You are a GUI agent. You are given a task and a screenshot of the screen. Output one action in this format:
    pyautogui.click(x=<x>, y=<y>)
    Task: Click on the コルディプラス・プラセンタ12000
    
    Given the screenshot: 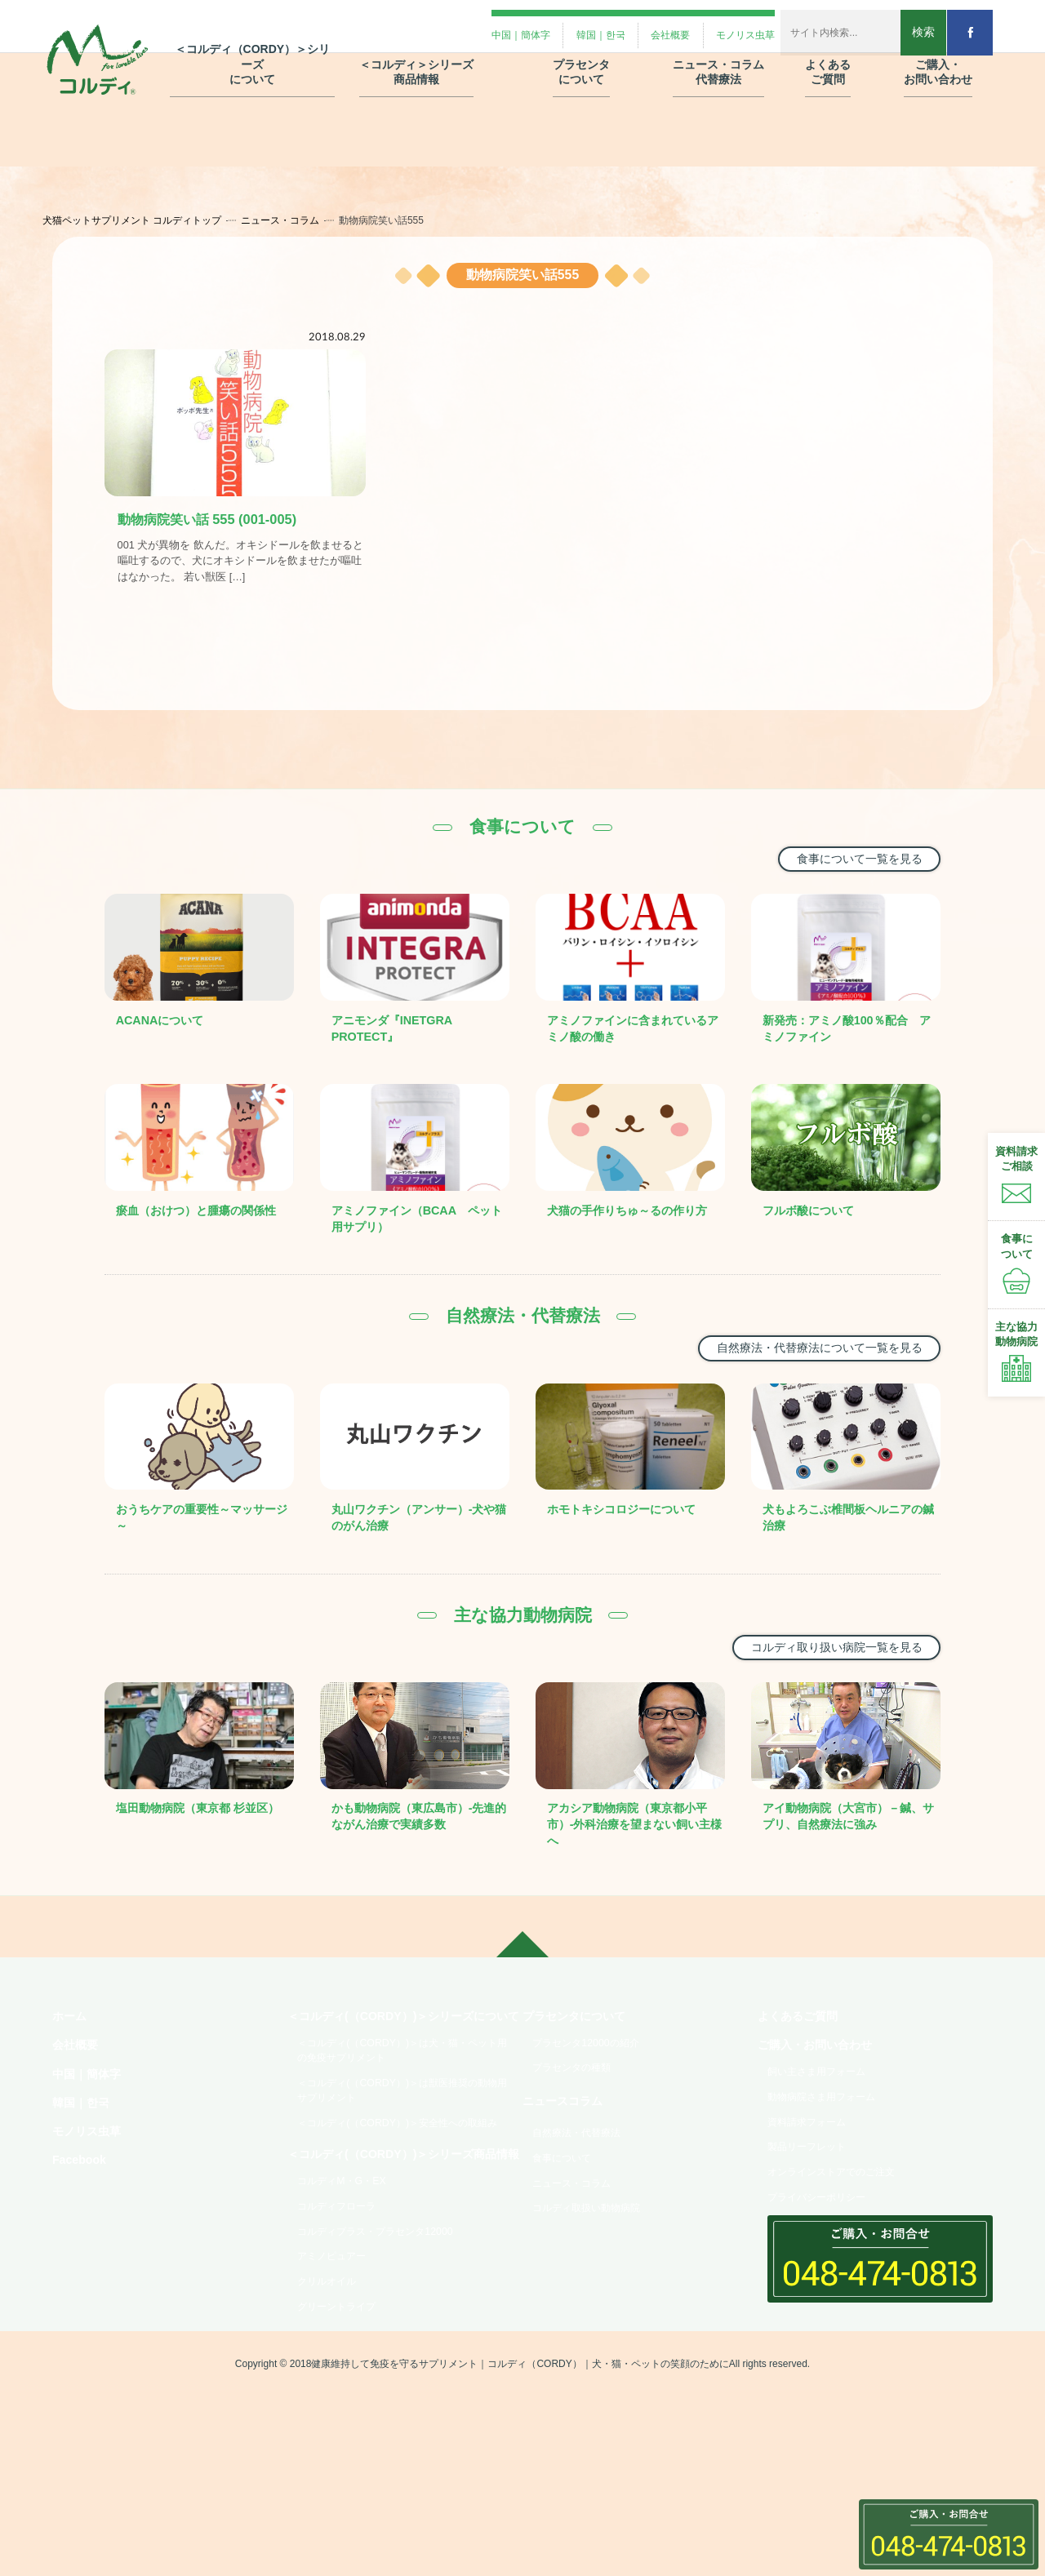 What is the action you would take?
    pyautogui.click(x=389, y=2346)
    